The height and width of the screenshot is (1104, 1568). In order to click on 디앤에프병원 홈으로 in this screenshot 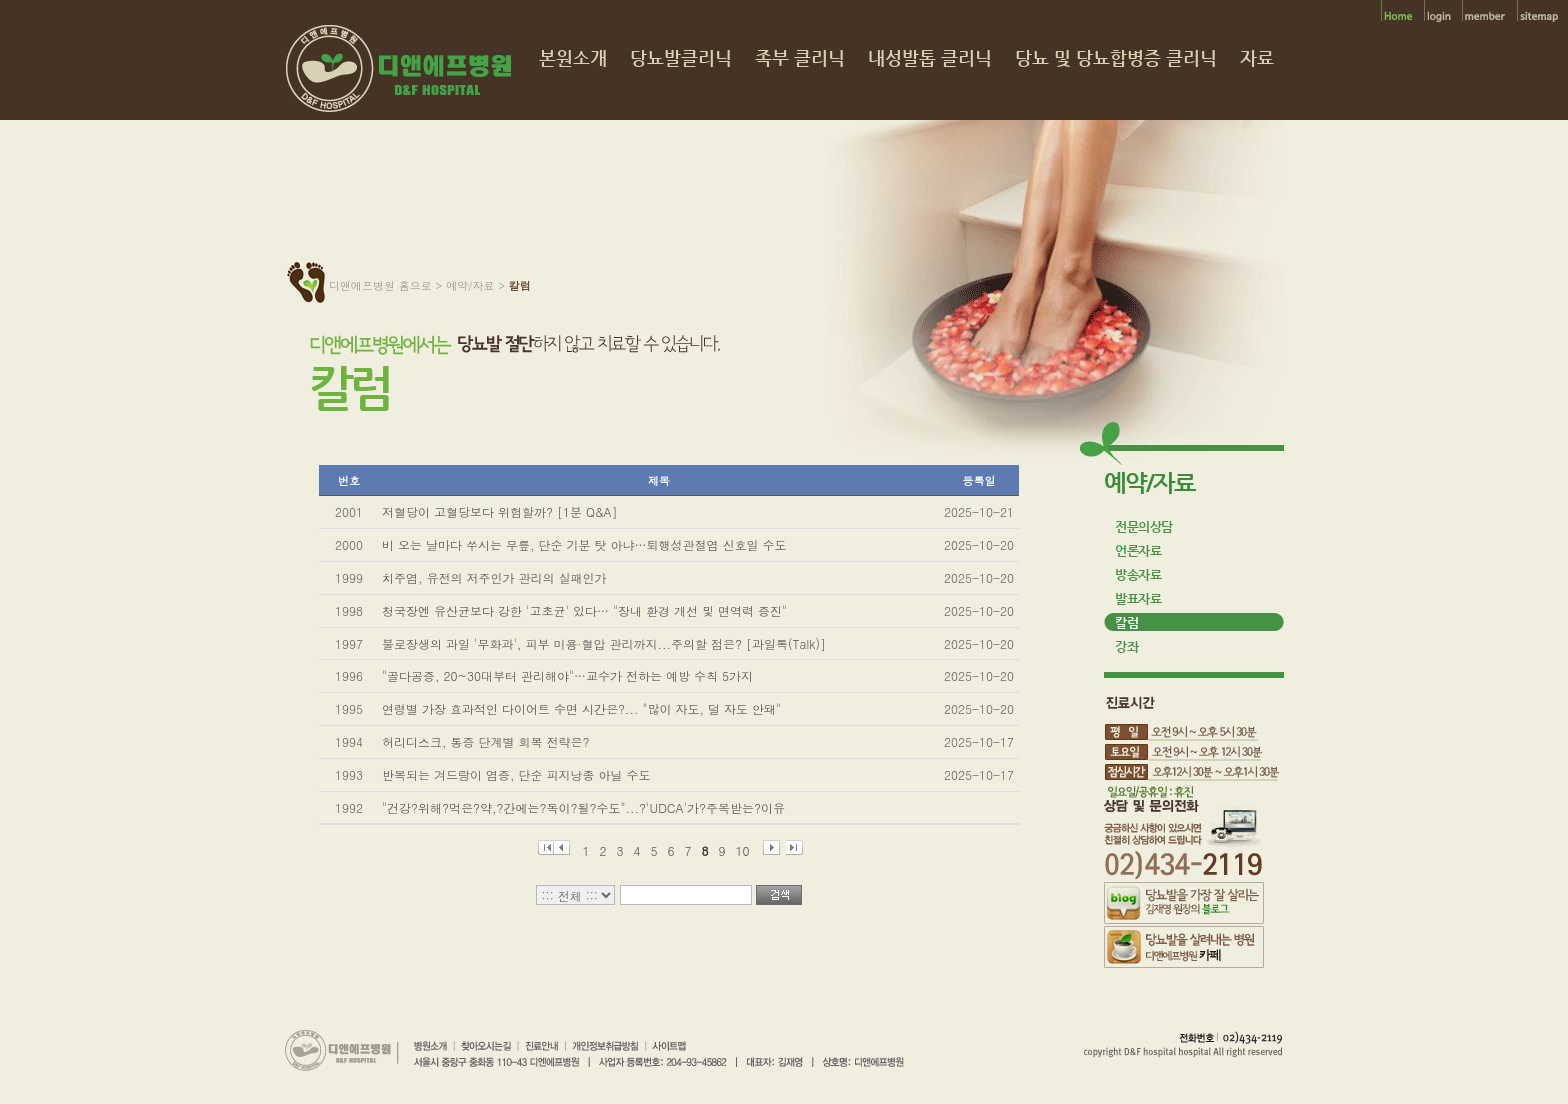, I will do `click(380, 285)`.